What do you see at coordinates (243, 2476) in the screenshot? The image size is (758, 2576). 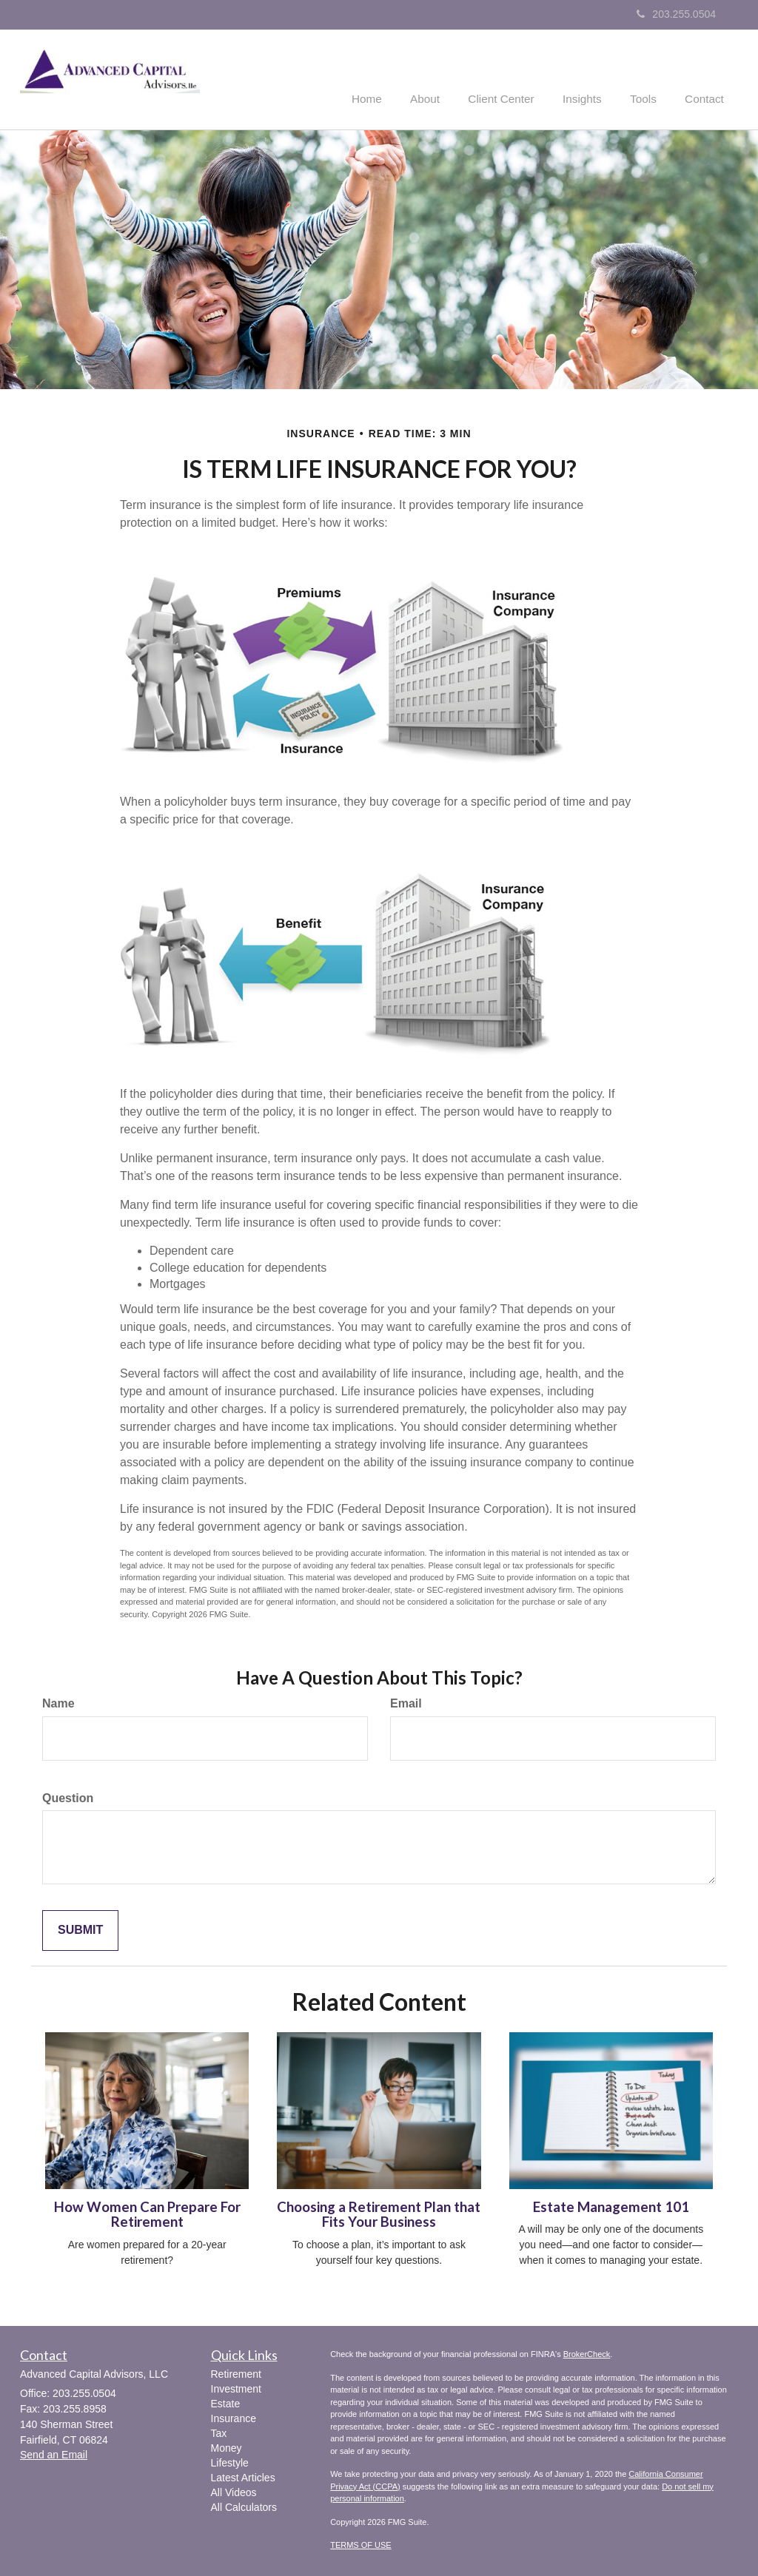 I see `Latest Articles` at bounding box center [243, 2476].